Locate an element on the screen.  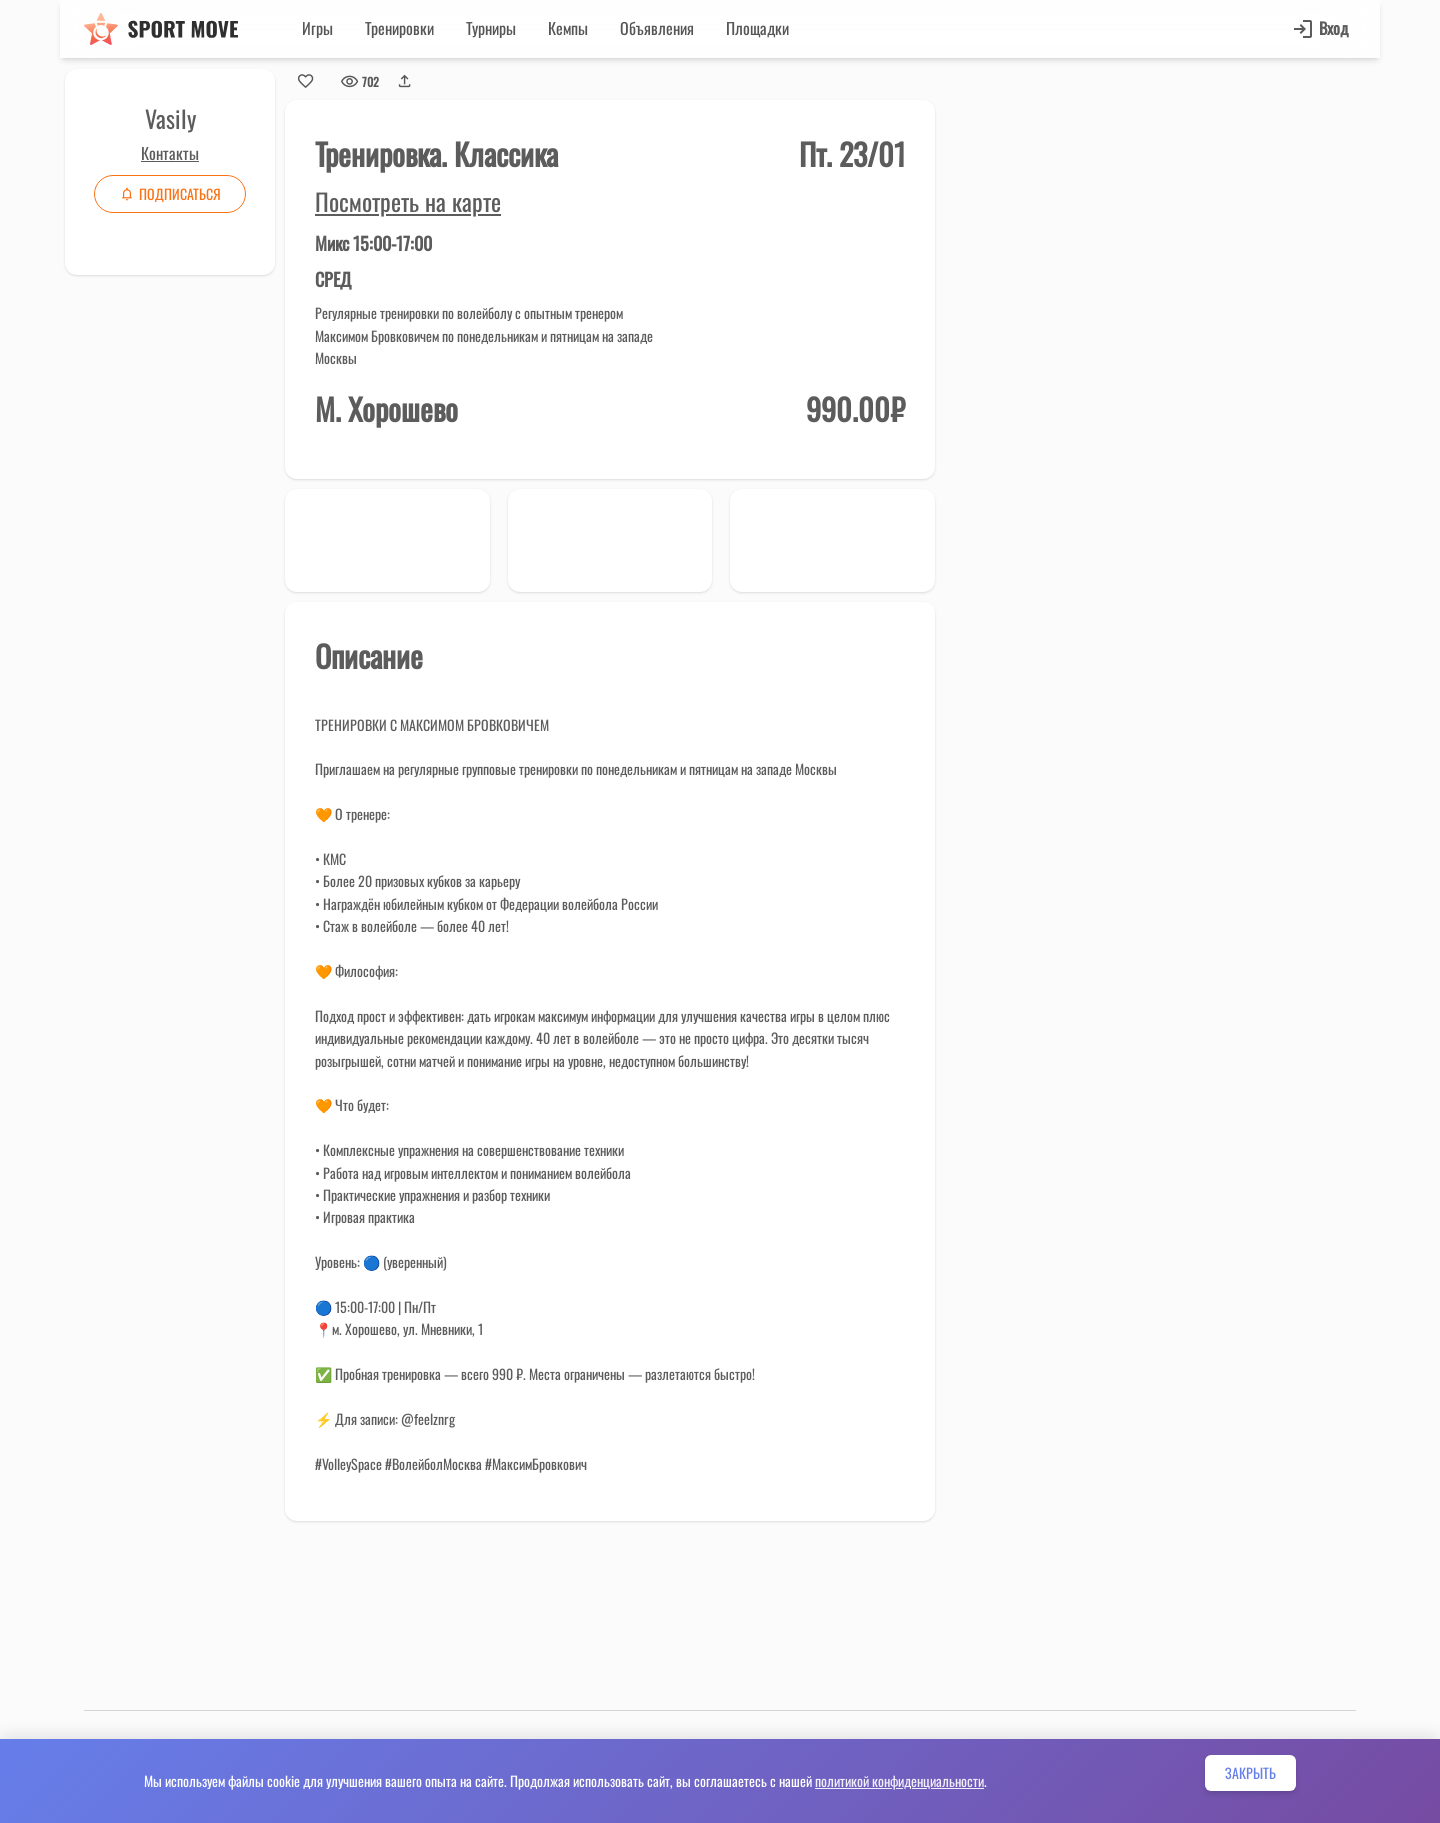
Игры [button] is located at coordinates (317, 28).